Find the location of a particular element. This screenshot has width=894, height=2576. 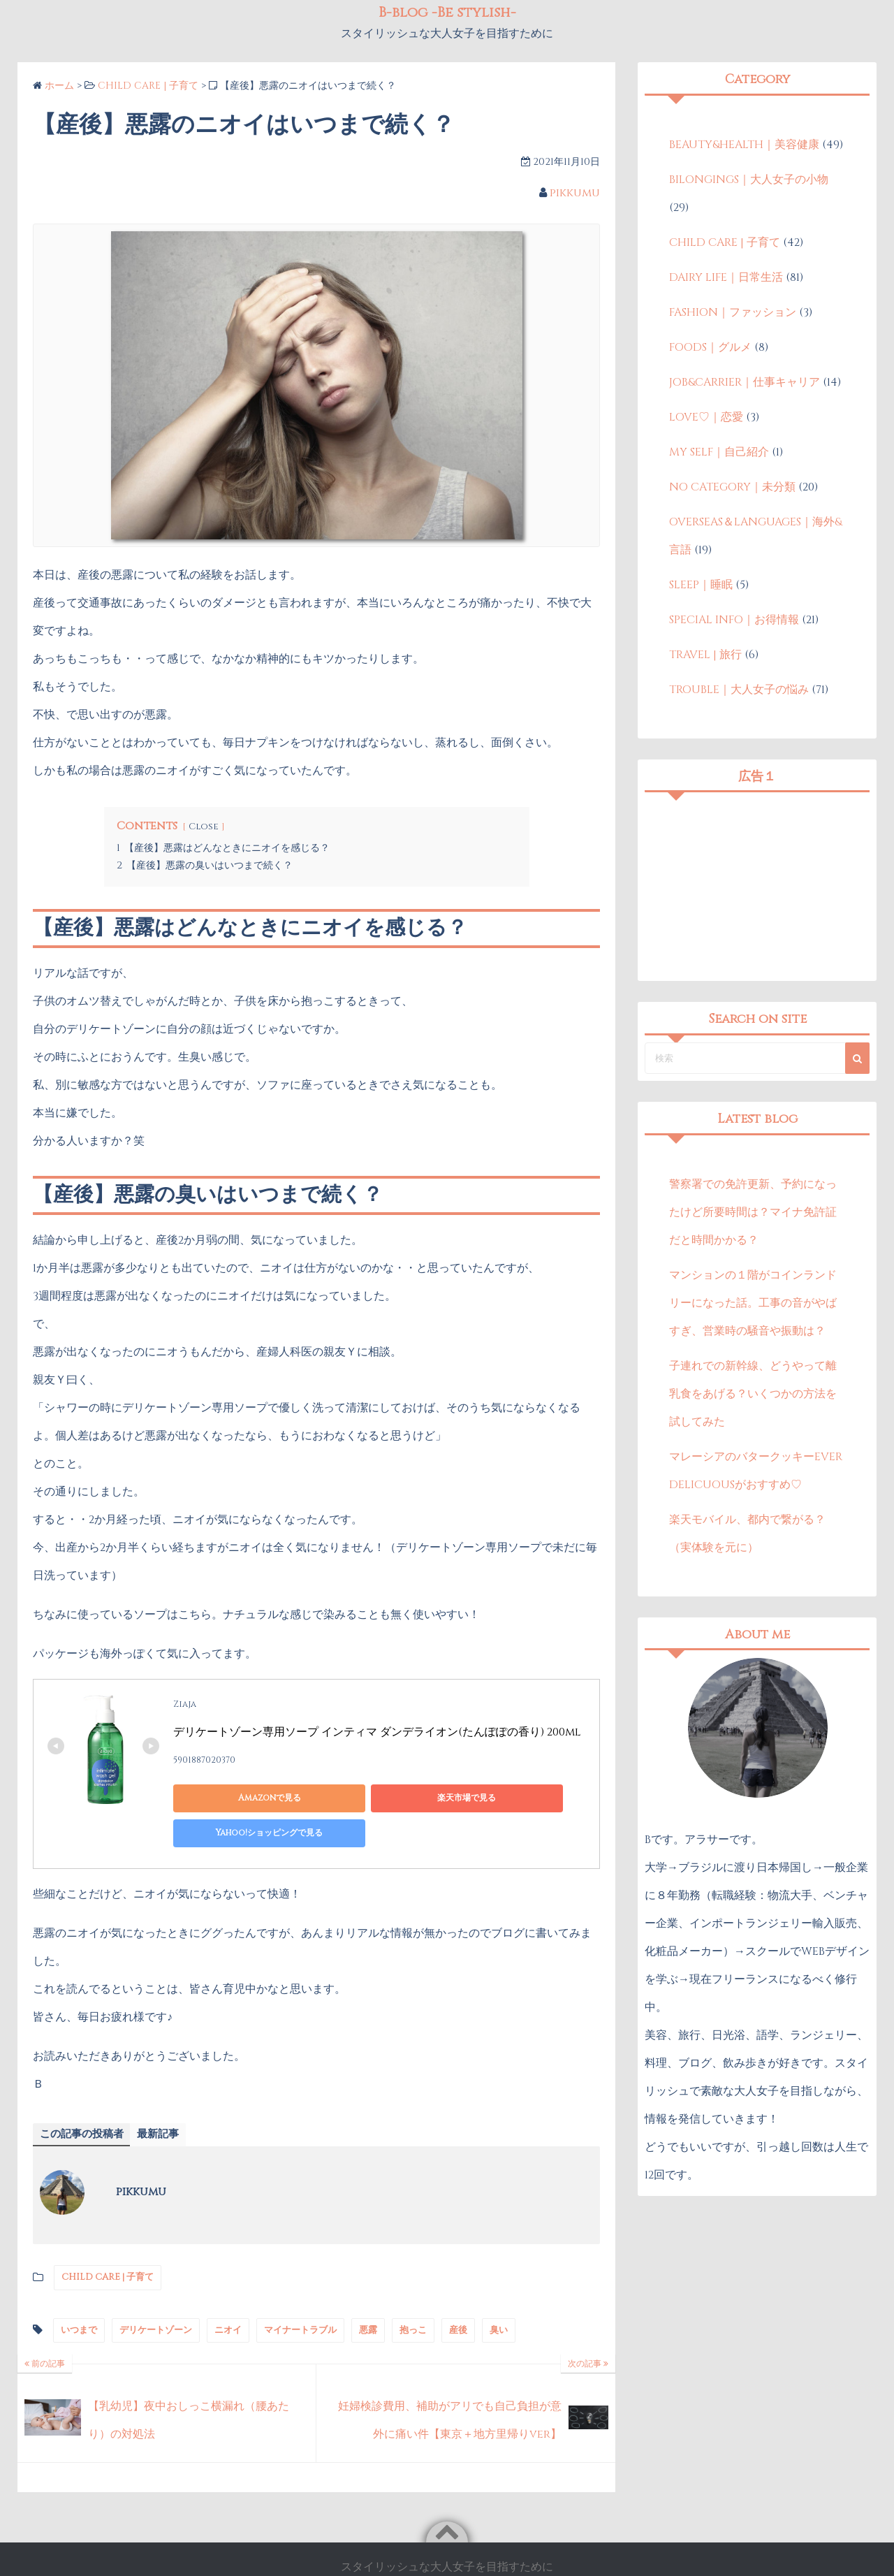

LOVE♡｜恋愛 is located at coordinates (706, 417).